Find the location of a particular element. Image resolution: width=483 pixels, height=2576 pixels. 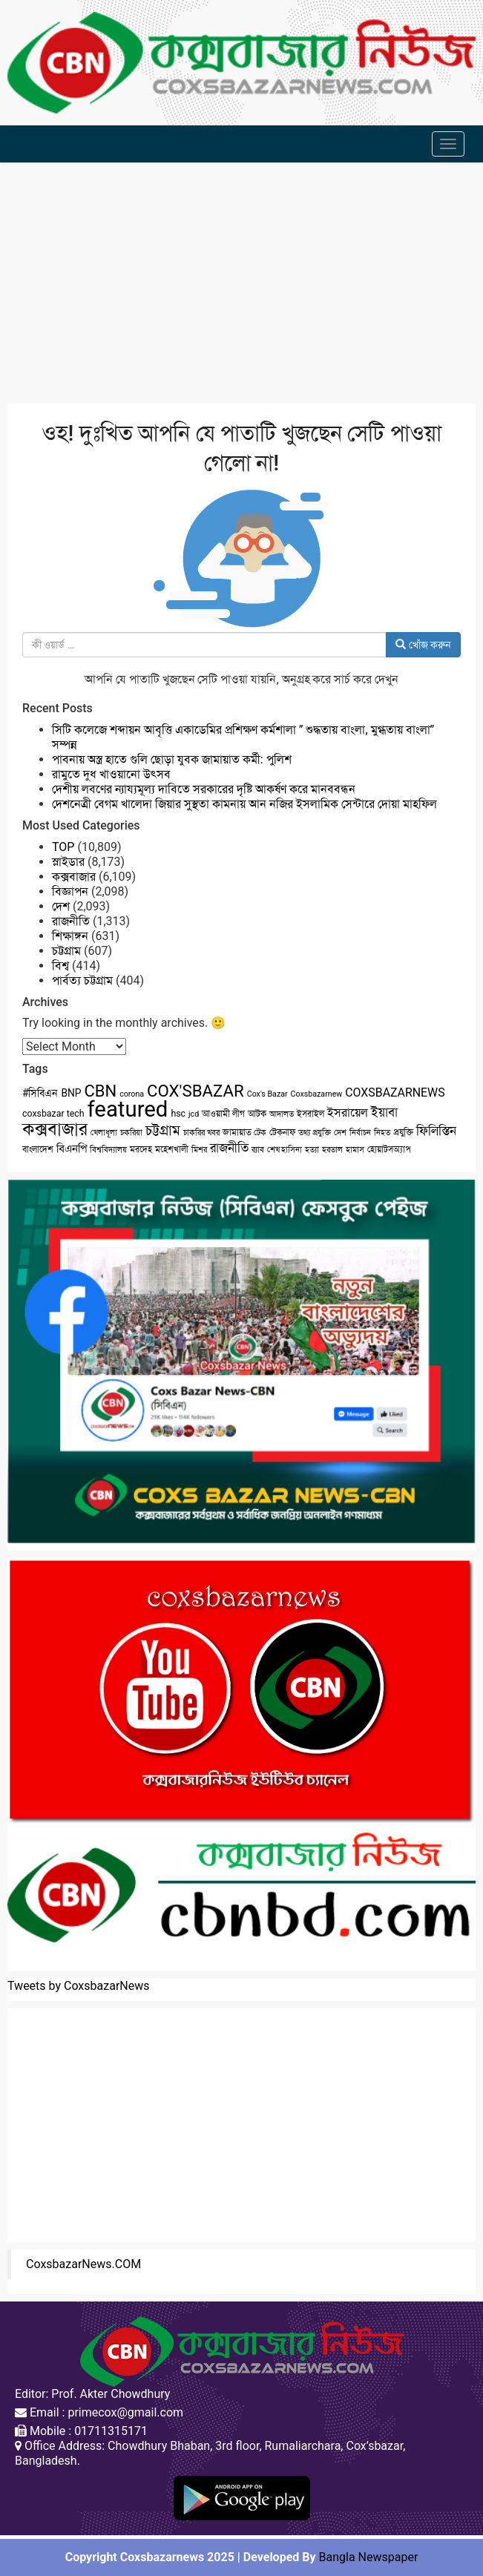

[Advertisement] is located at coordinates (241, 285).